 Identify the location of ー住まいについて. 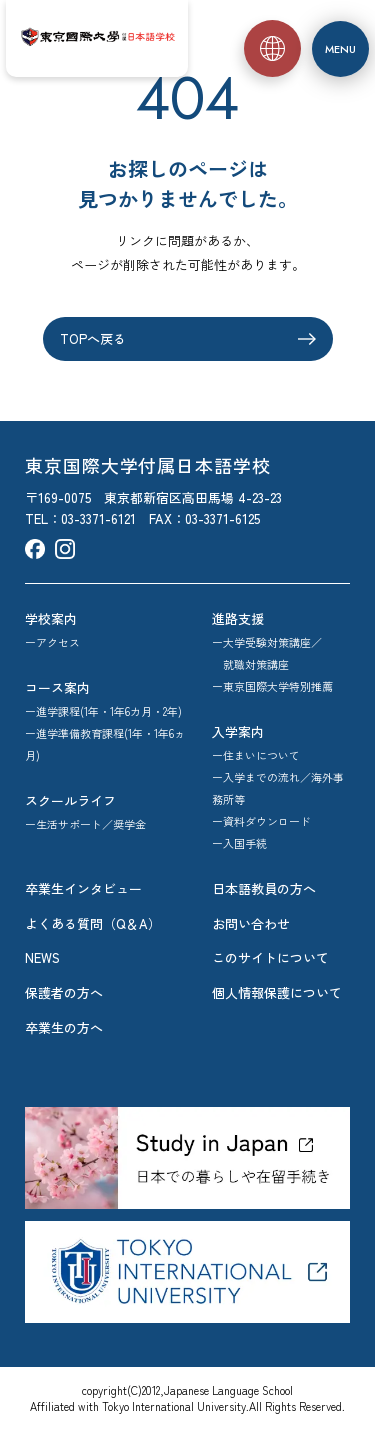
(256, 755).